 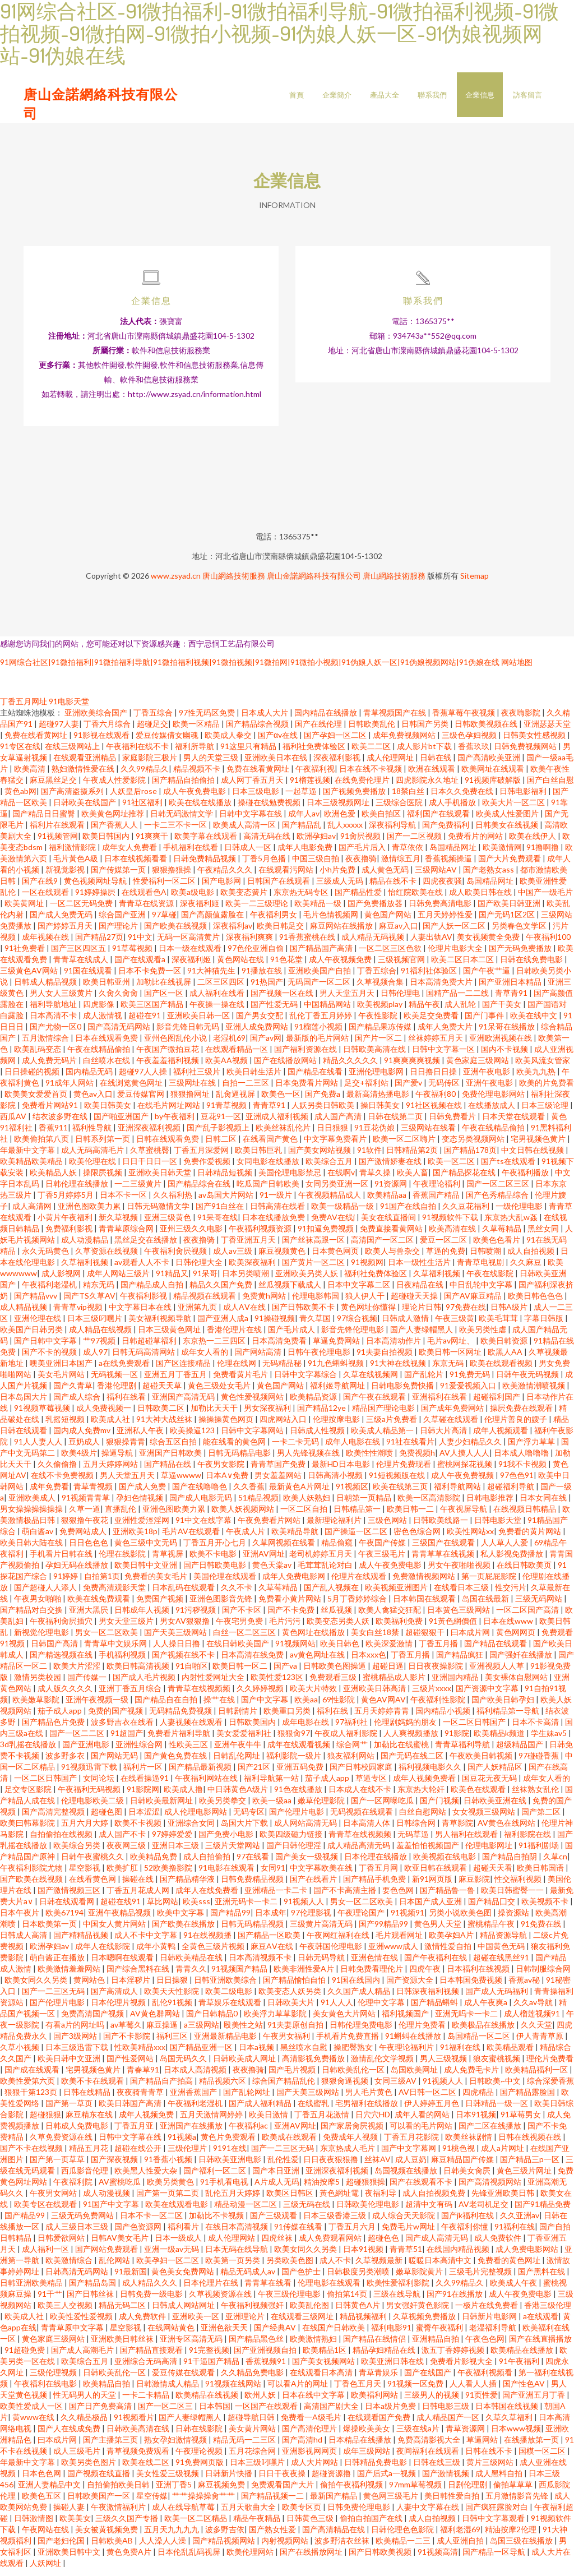 What do you see at coordinates (241, 1381) in the screenshot?
I see `免费看黄片毛片` at bounding box center [241, 1381].